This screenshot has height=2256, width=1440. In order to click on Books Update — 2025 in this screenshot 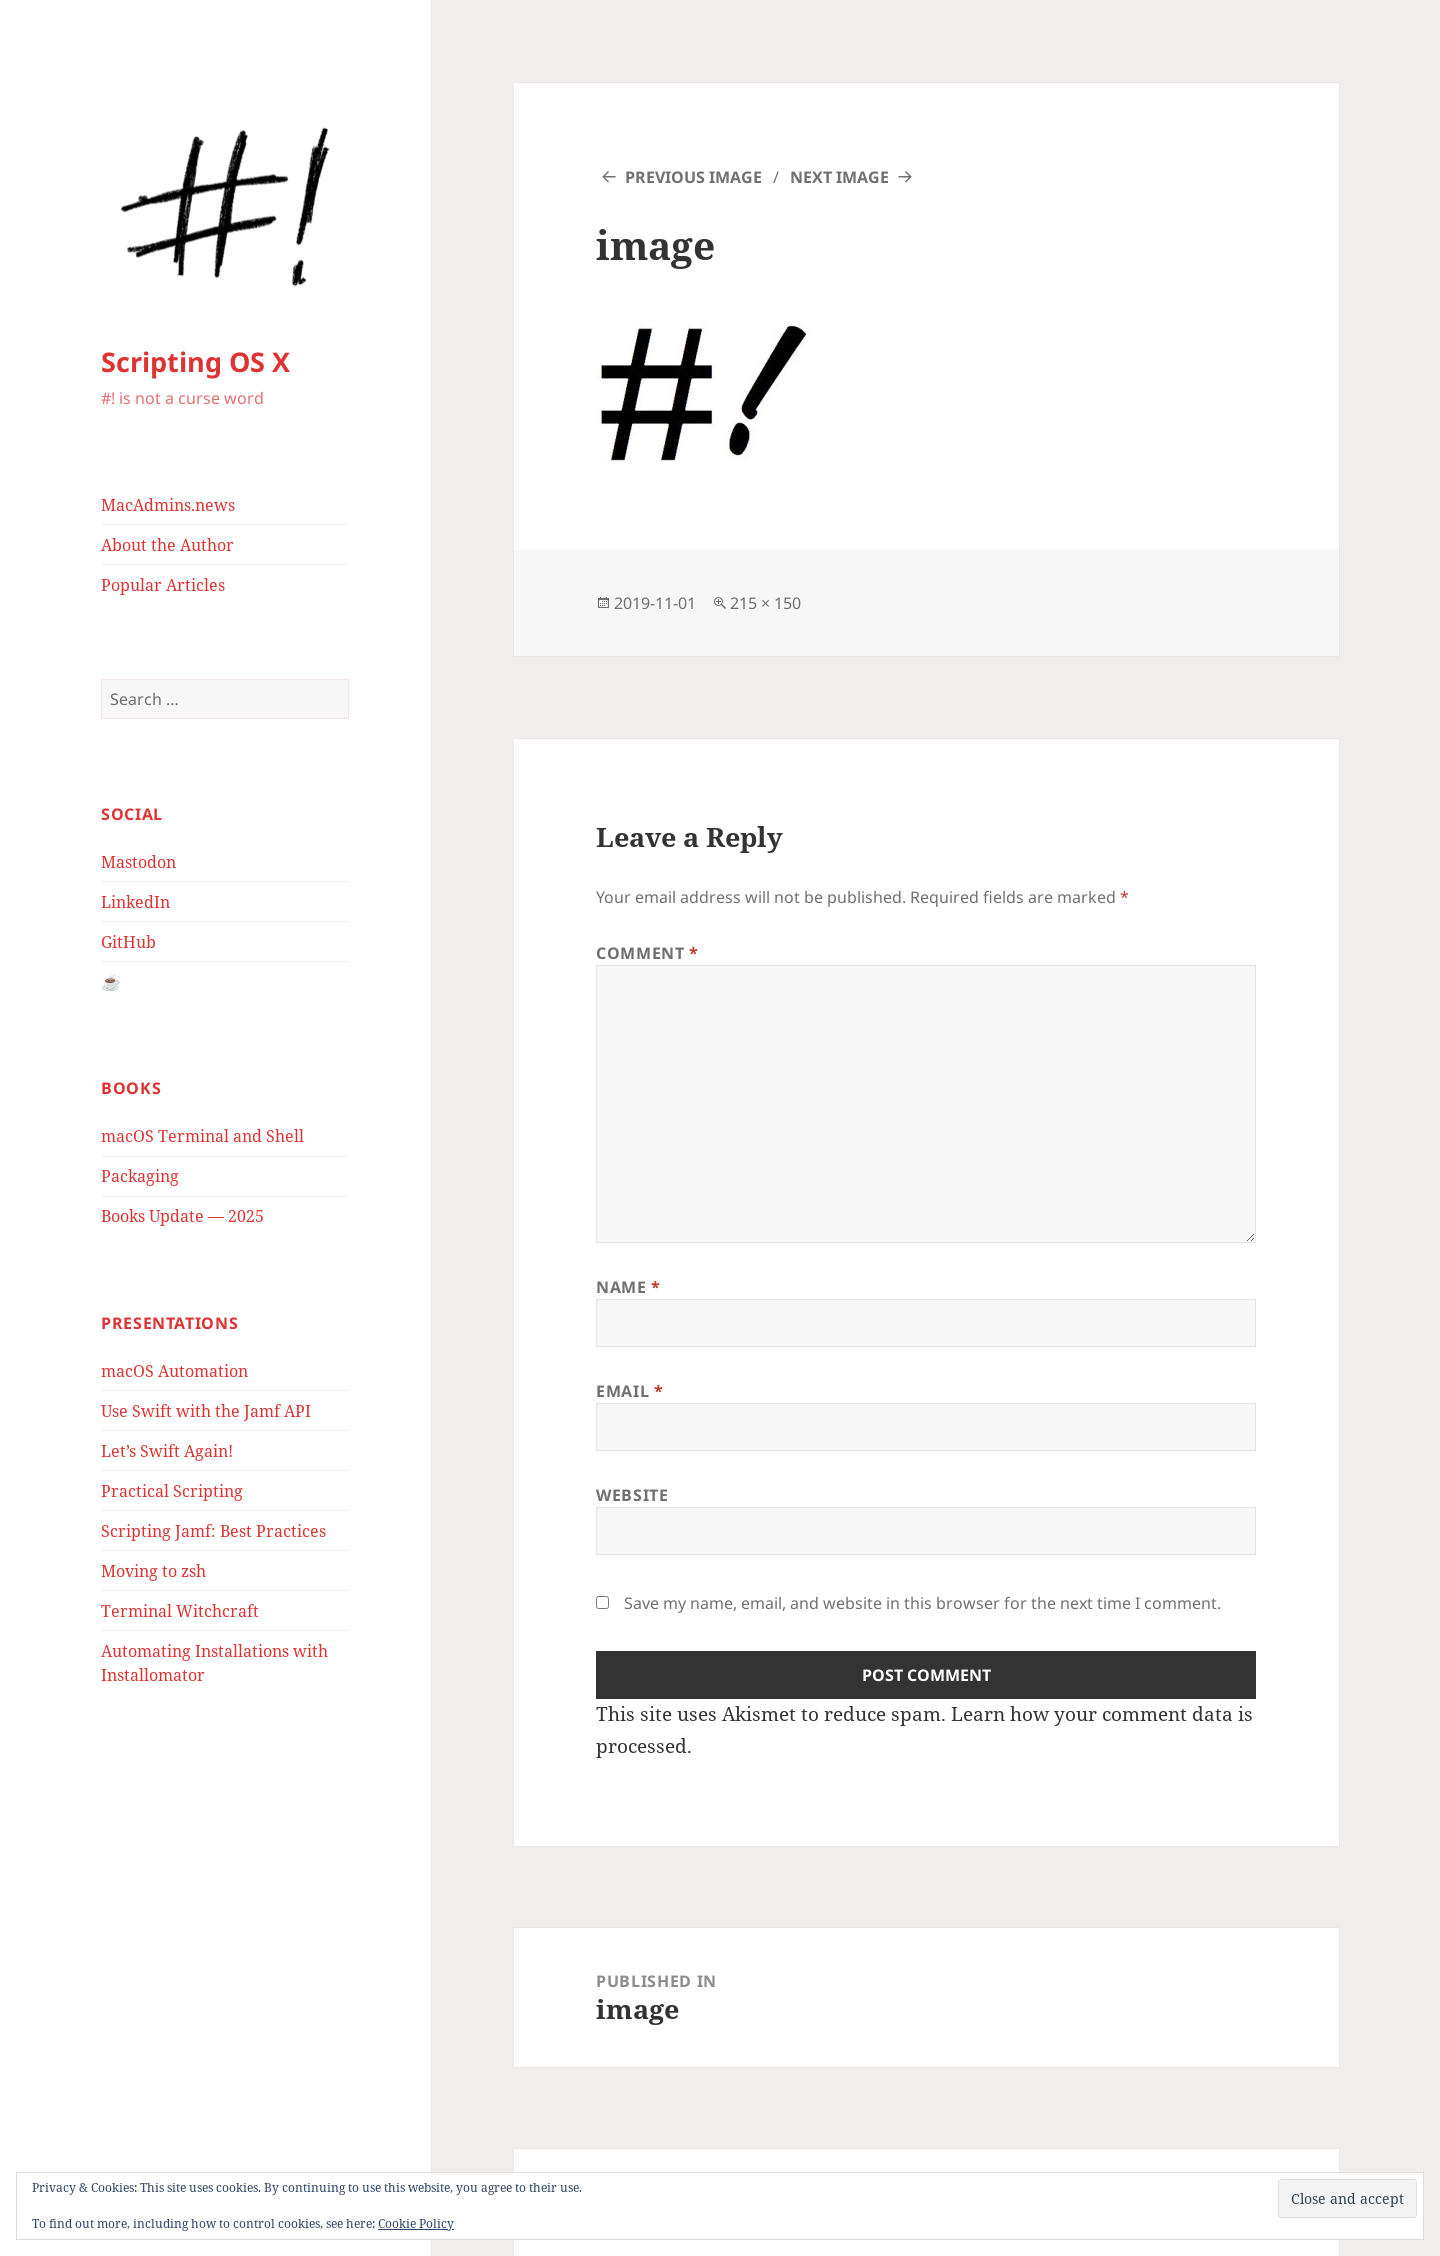, I will do `click(182, 1216)`.